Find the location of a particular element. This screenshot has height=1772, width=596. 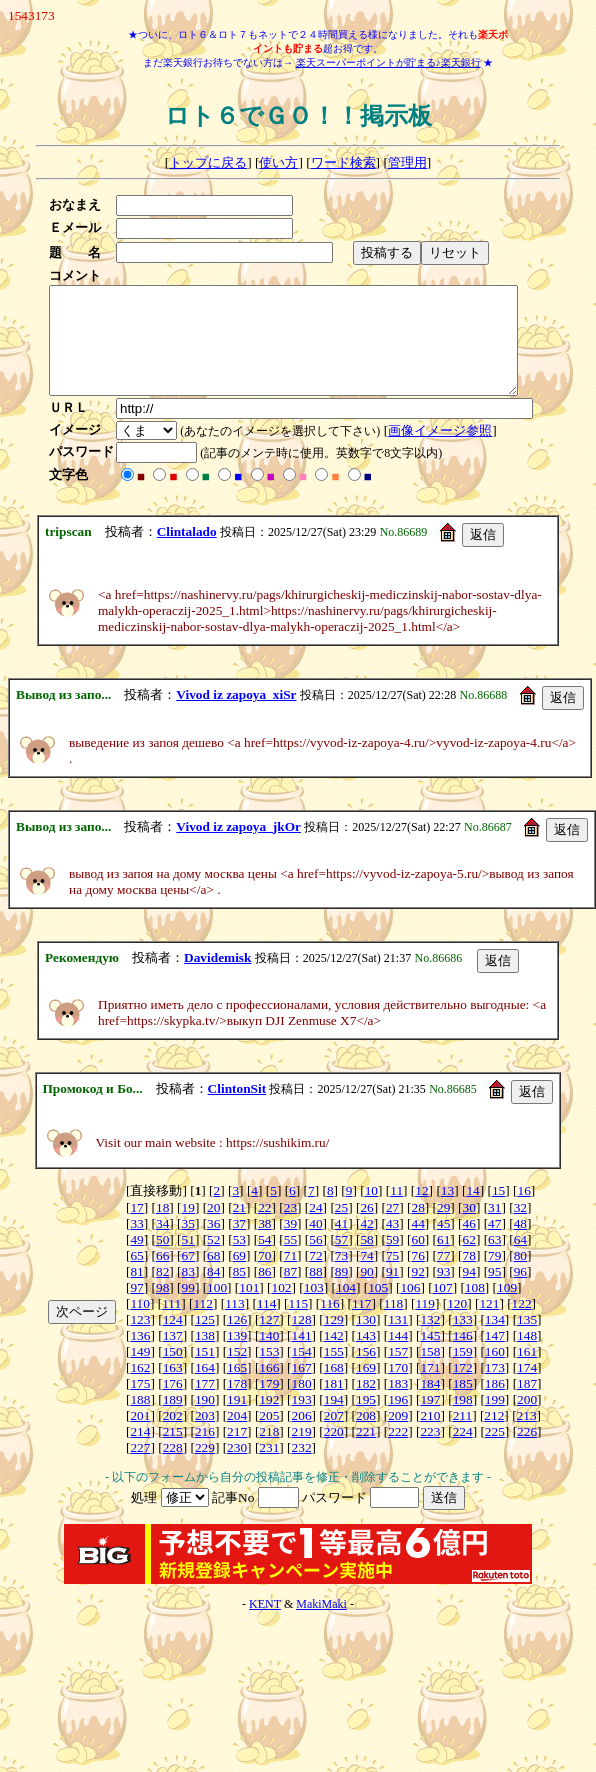

49 is located at coordinates (136, 1260).